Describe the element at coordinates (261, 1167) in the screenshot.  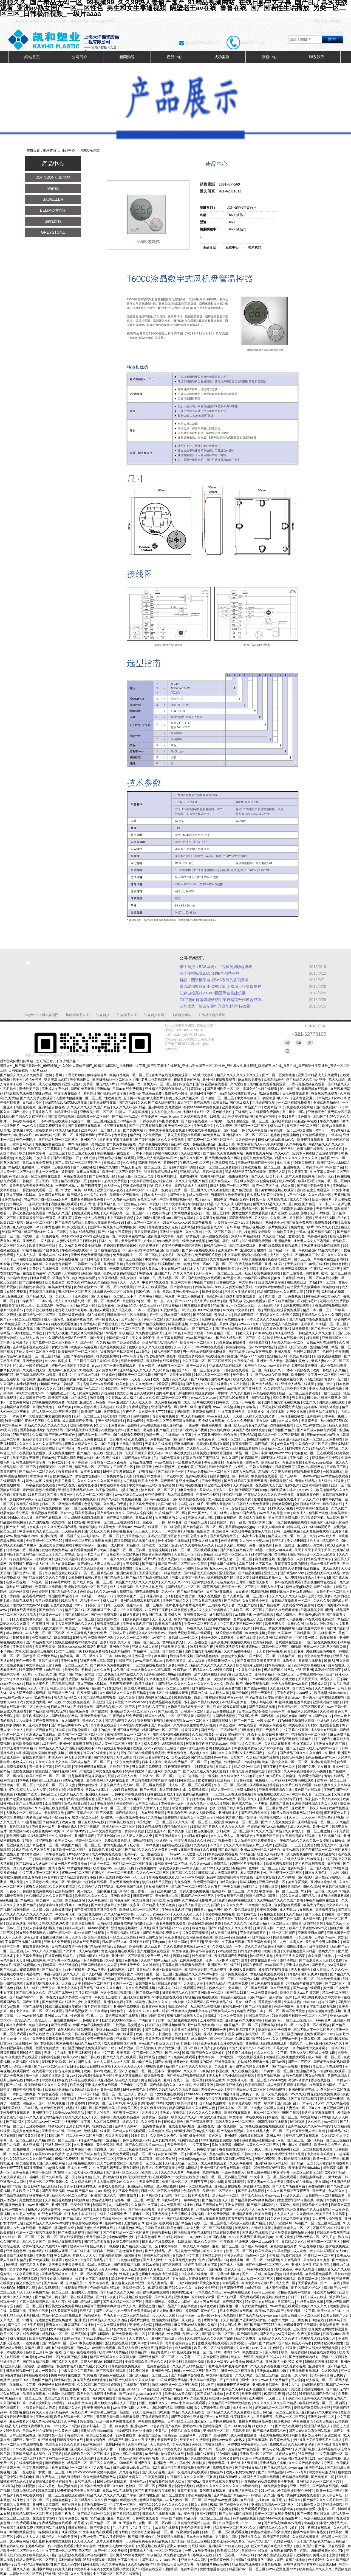
I see `日韩欧美视频一区二区三区` at that location.